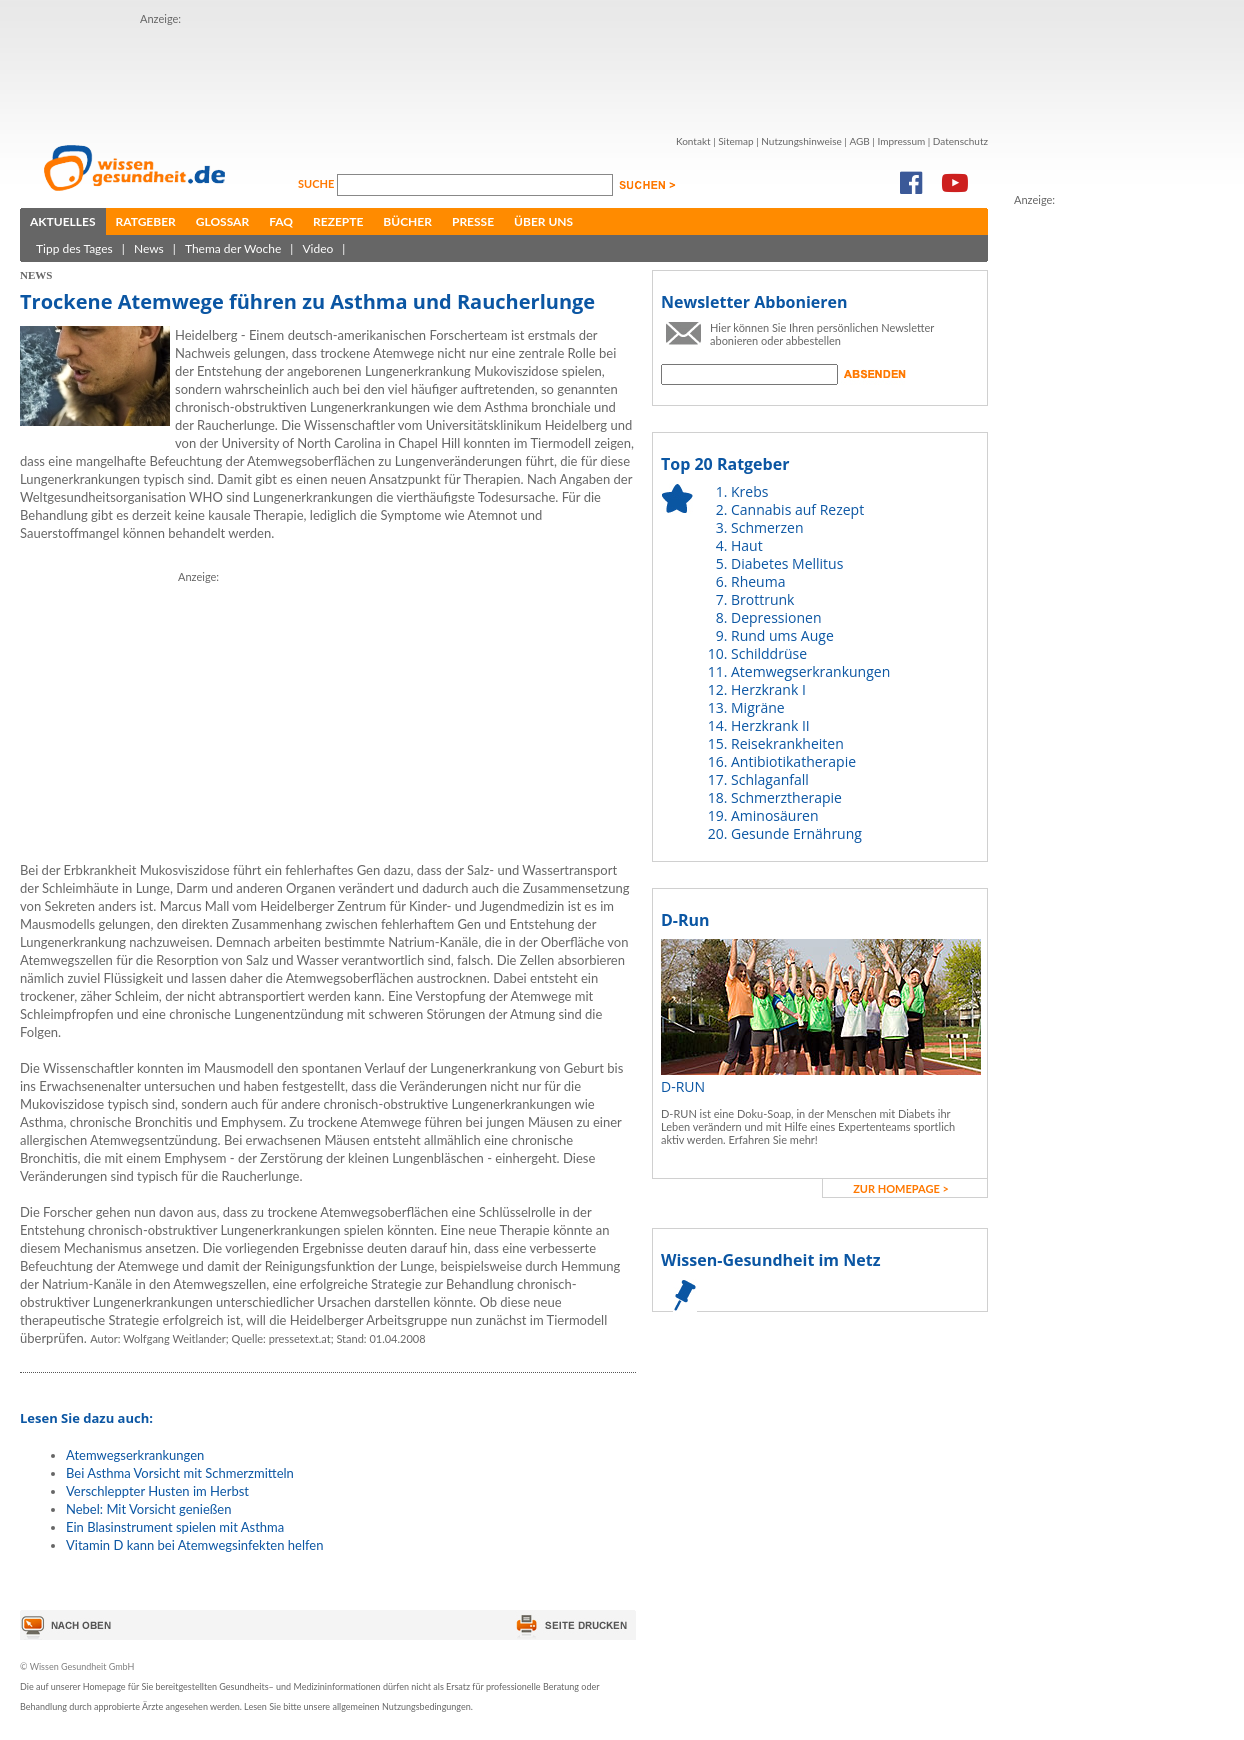 The width and height of the screenshot is (1244, 1740). What do you see at coordinates (281, 221) in the screenshot?
I see `FAQ` at bounding box center [281, 221].